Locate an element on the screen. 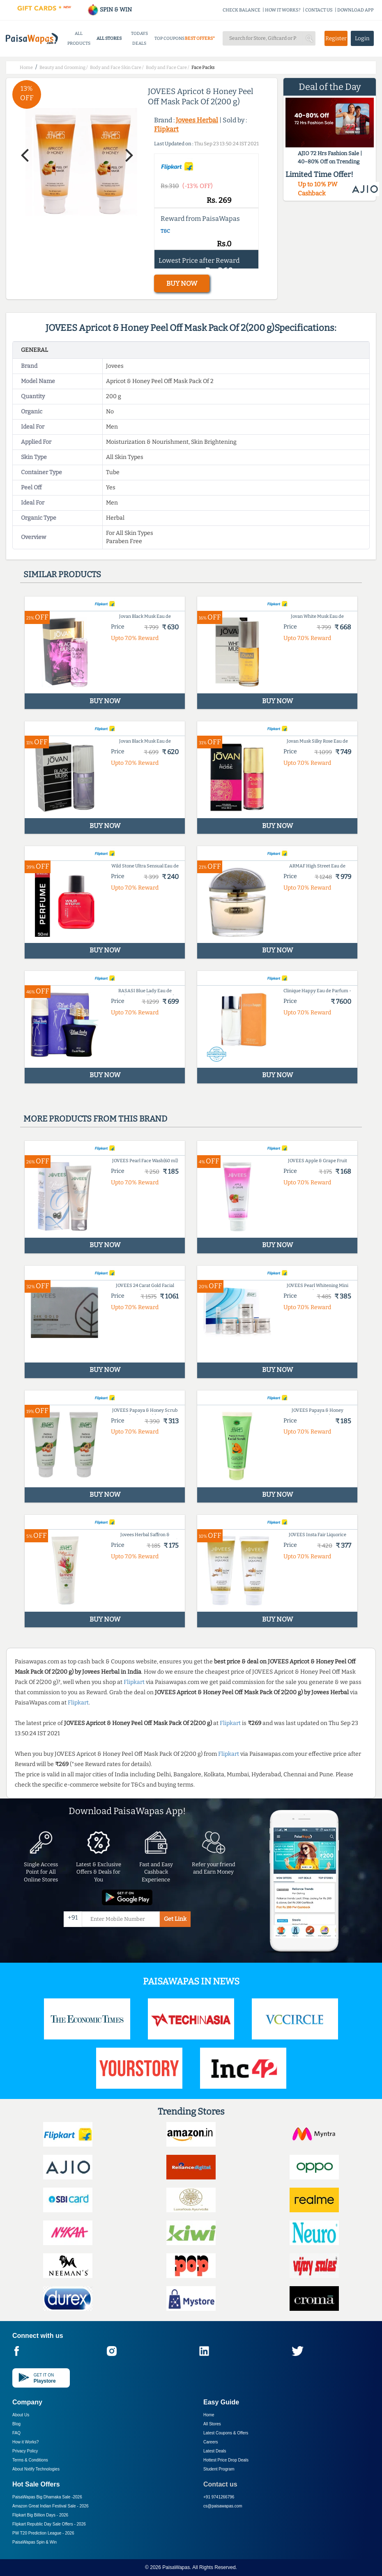 Image resolution: width=382 pixels, height=2576 pixels. Privacy Policy is located at coordinates (25, 2451).